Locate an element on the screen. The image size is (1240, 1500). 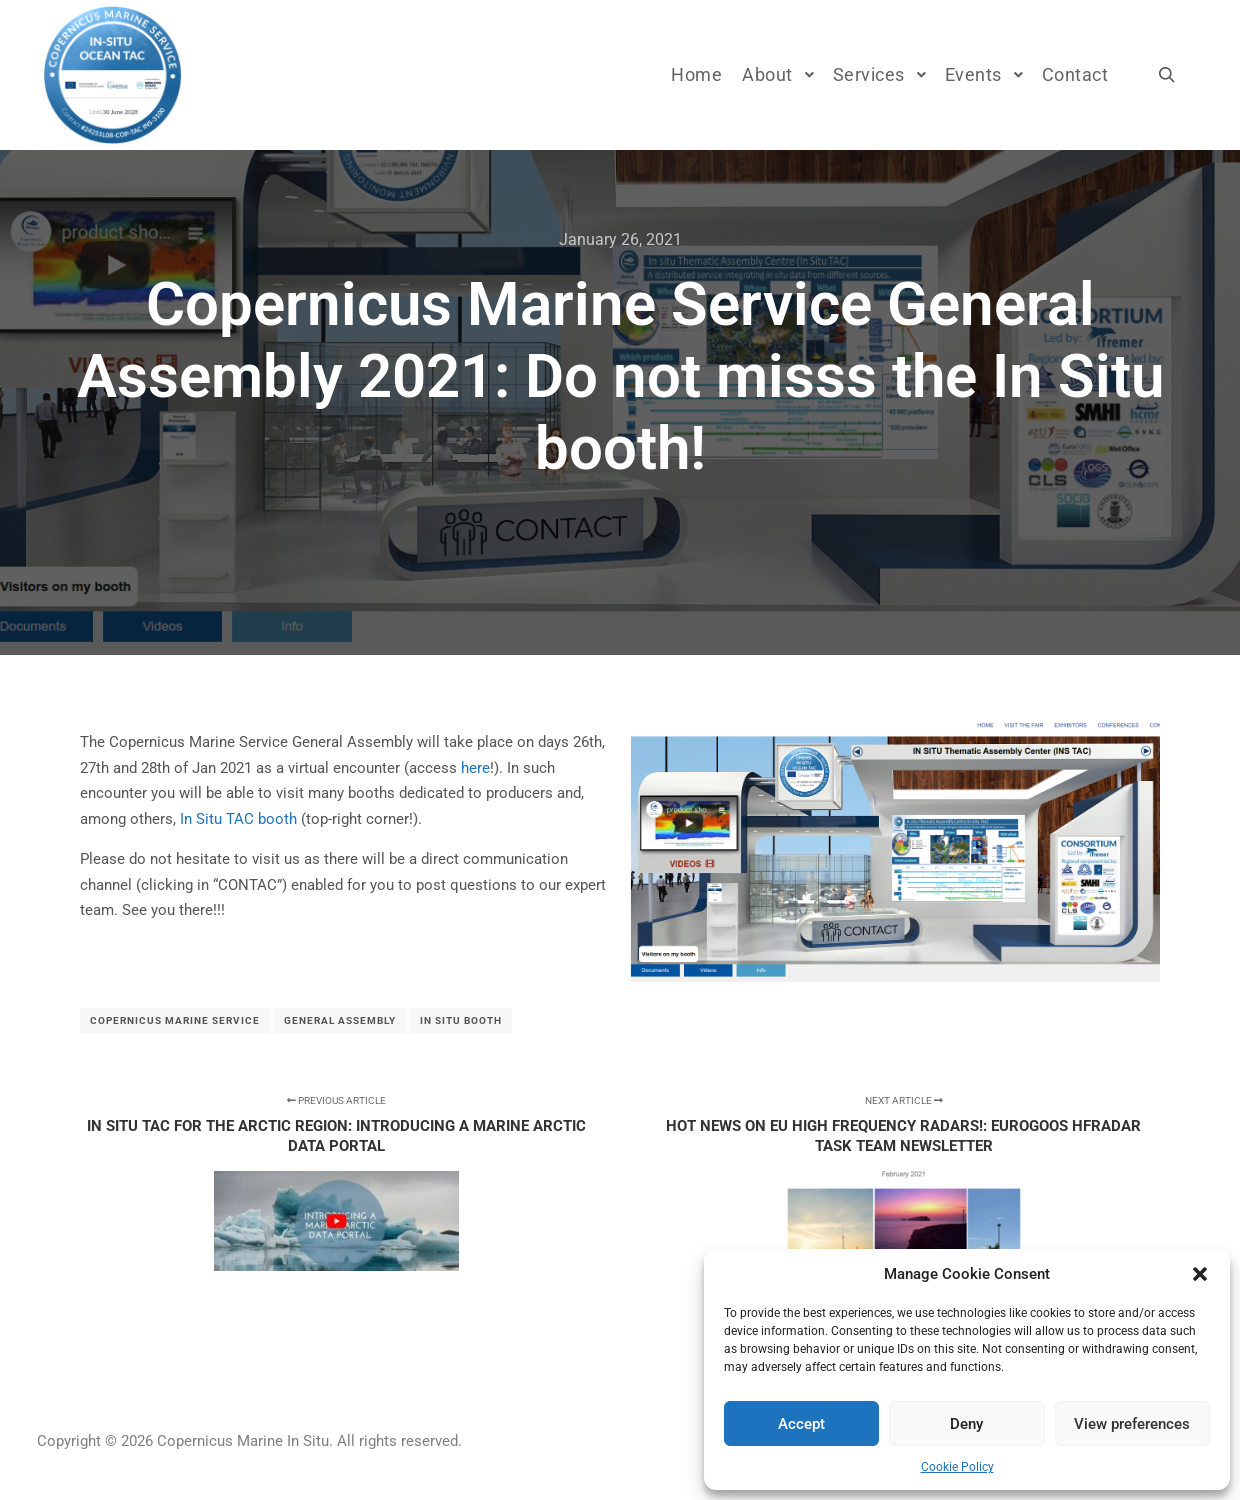
Deny is located at coordinates (966, 1424).